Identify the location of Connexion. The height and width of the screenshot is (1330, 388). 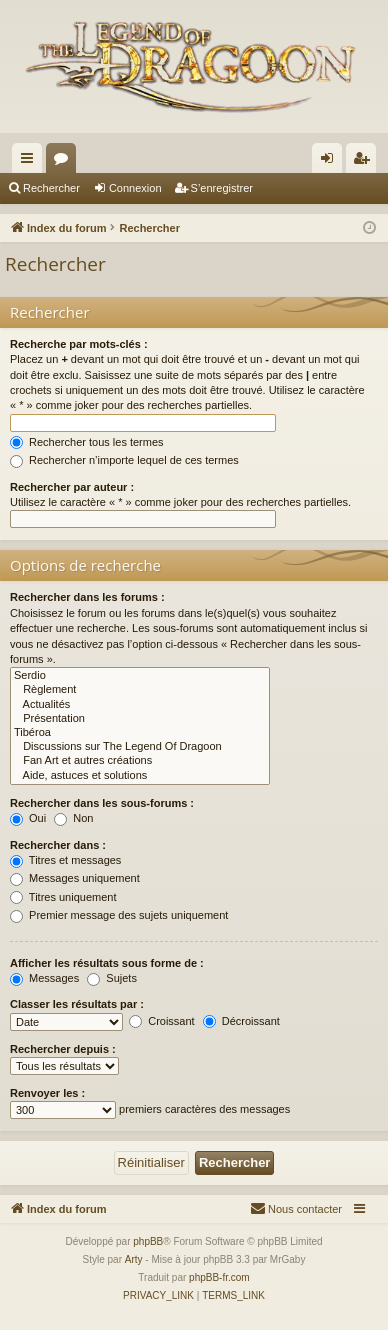
(135, 188).